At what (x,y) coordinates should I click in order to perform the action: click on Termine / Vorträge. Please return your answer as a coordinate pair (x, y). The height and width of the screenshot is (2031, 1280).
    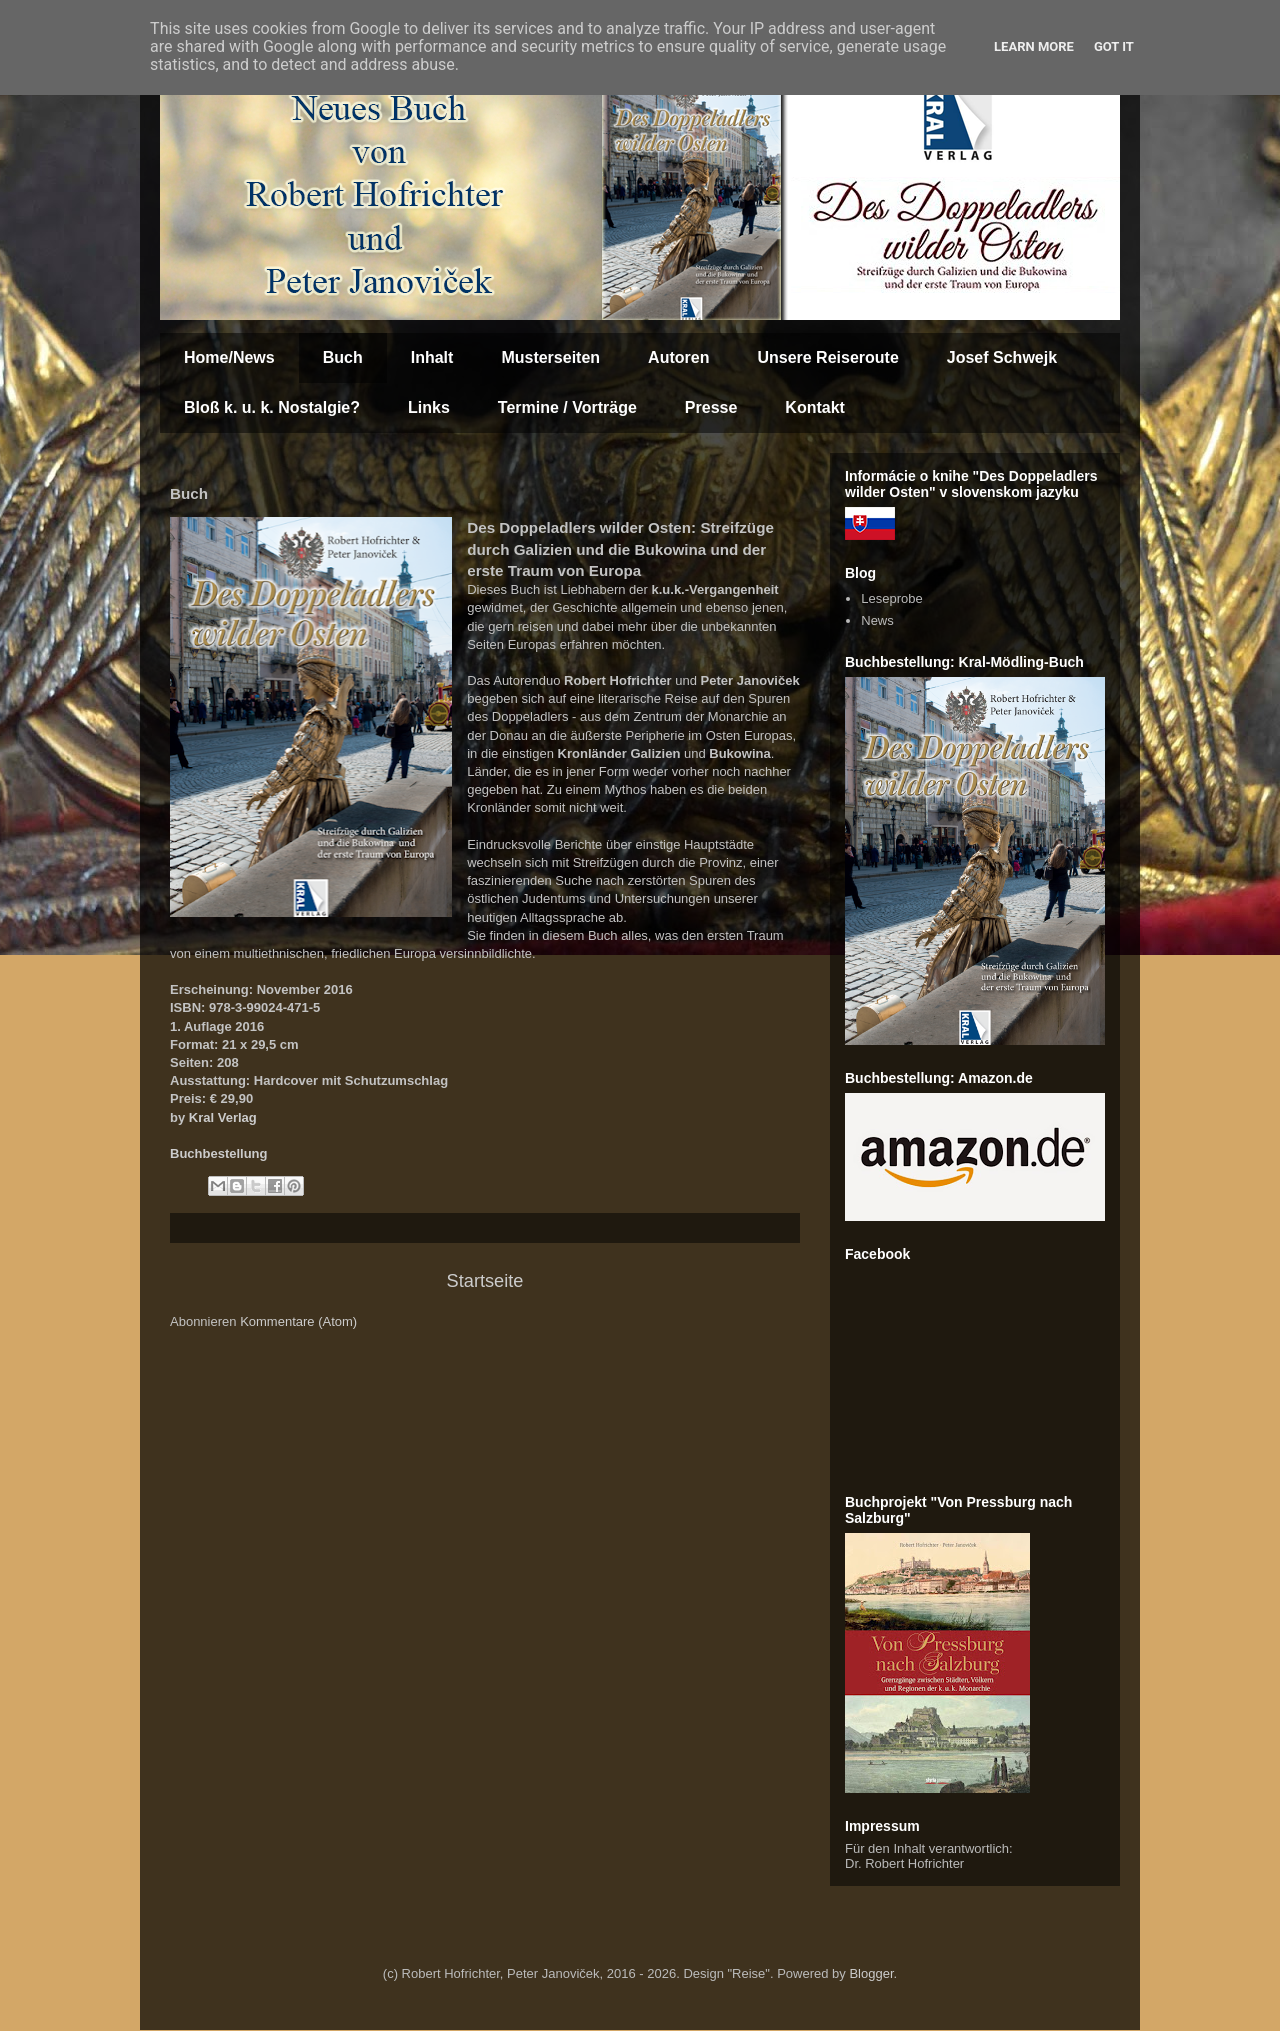
    Looking at the image, I should click on (567, 407).